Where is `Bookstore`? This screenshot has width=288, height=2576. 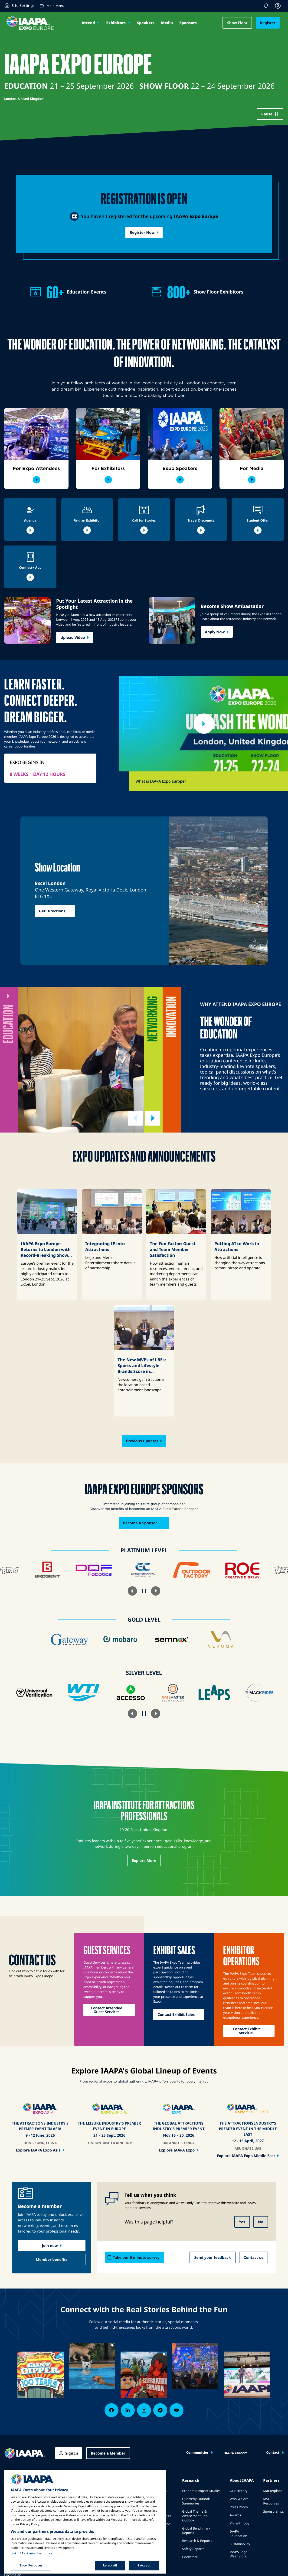
Bookstore is located at coordinates (190, 2557).